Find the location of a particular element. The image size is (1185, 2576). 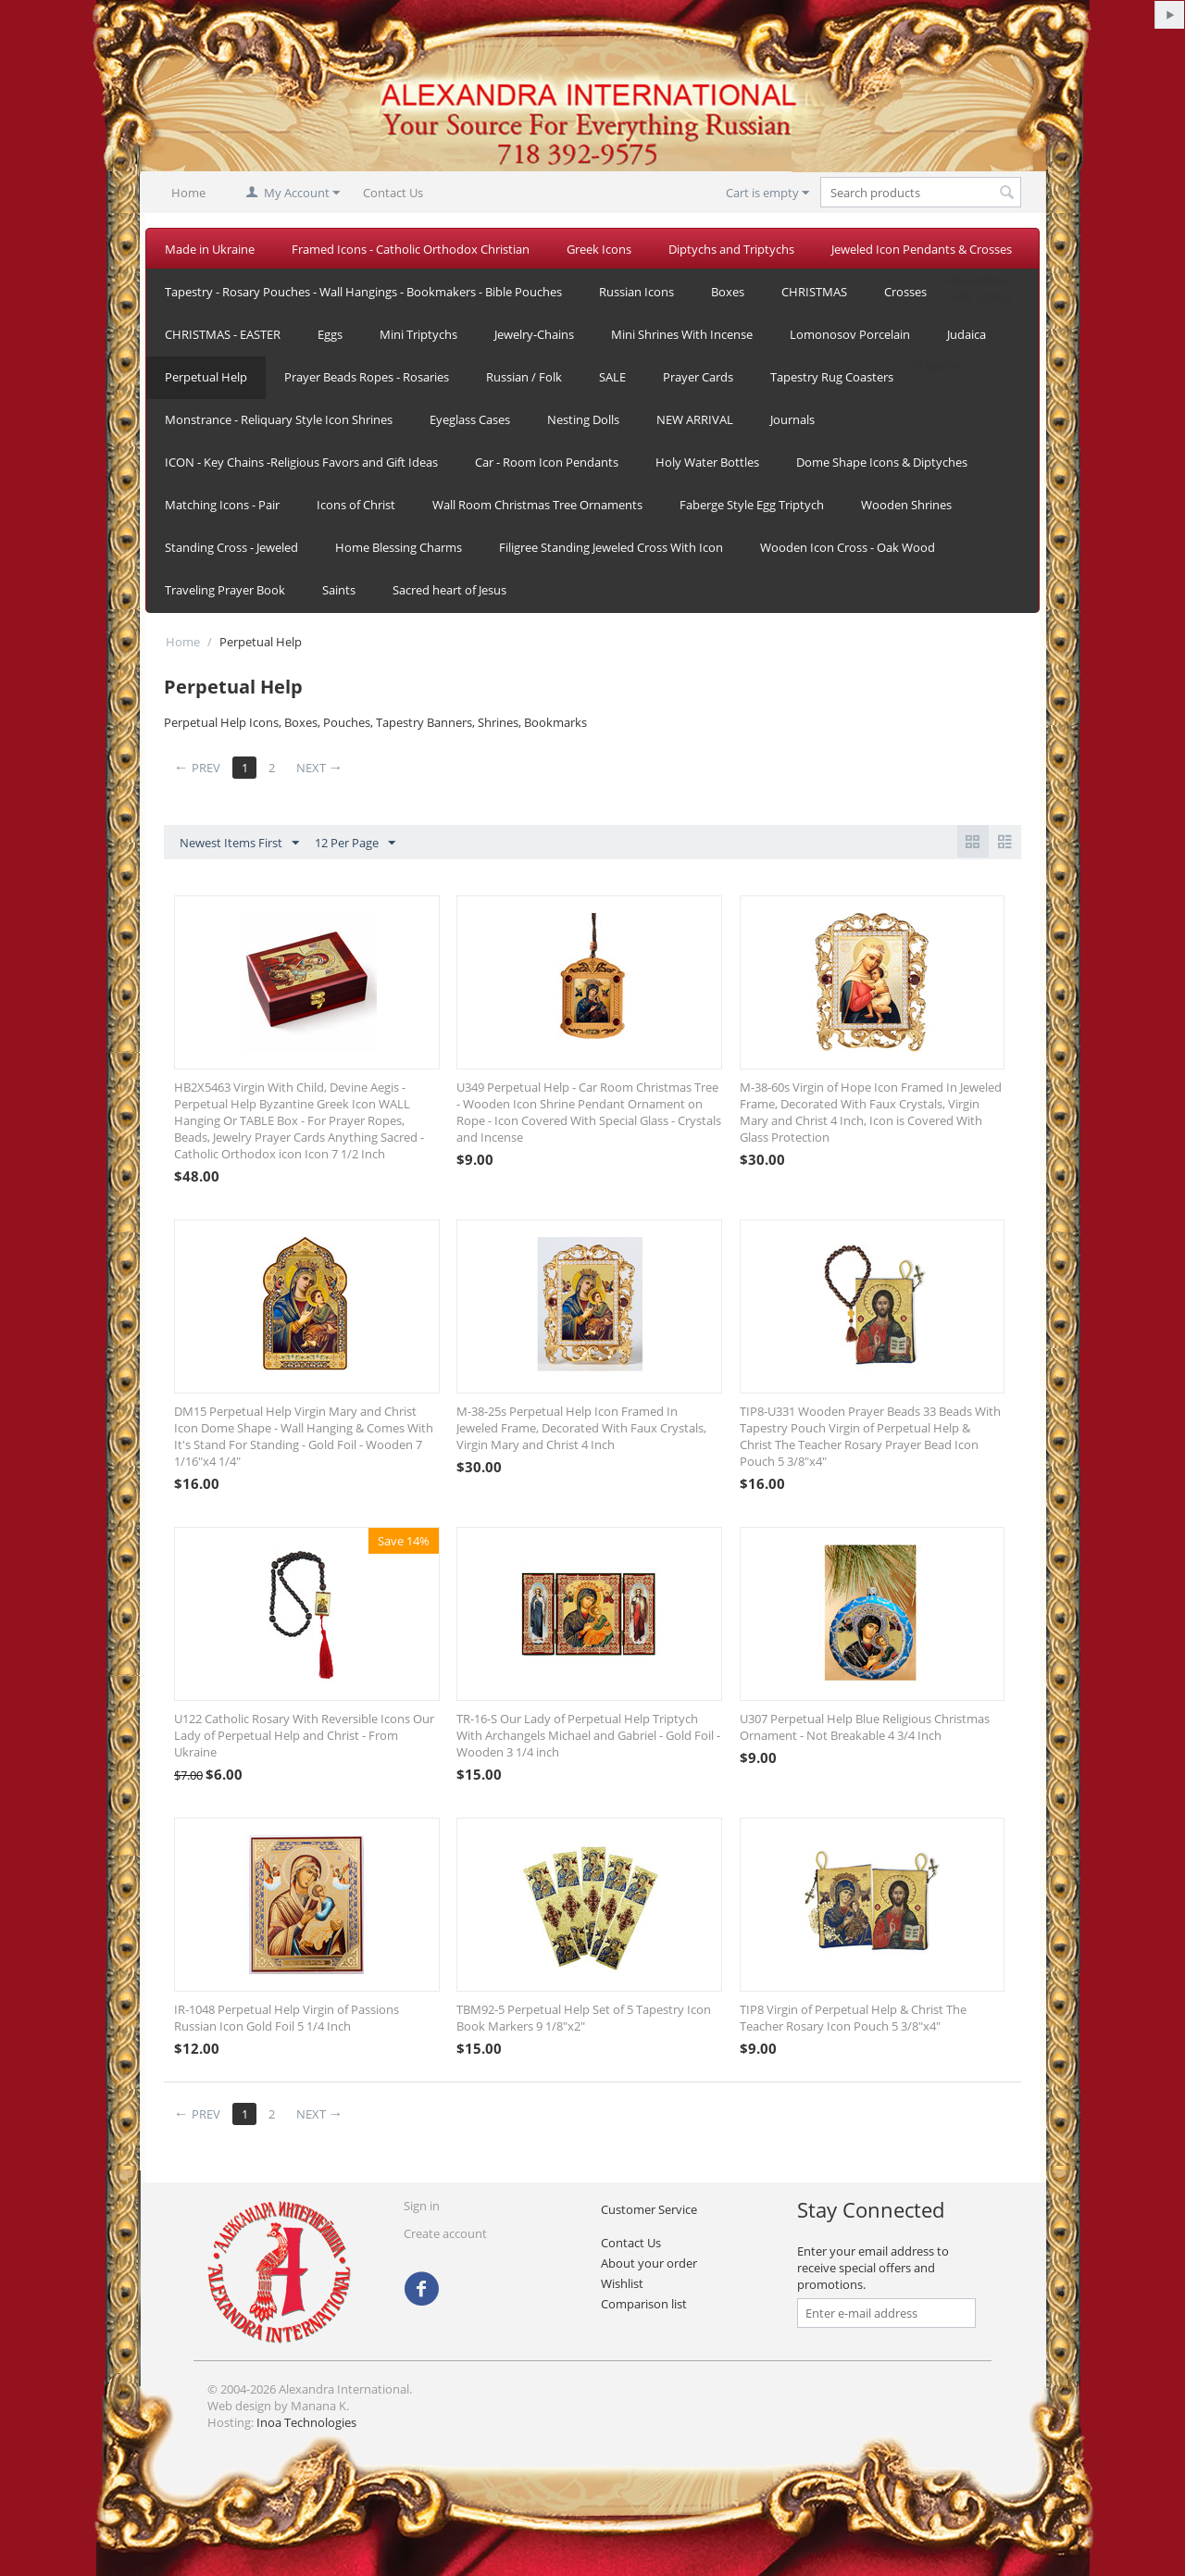

TIP8 Virgin of Perpetual Help & Christ The Teacher Rosary Icon Pouch 5 3/8"x4" is located at coordinates (853, 2017).